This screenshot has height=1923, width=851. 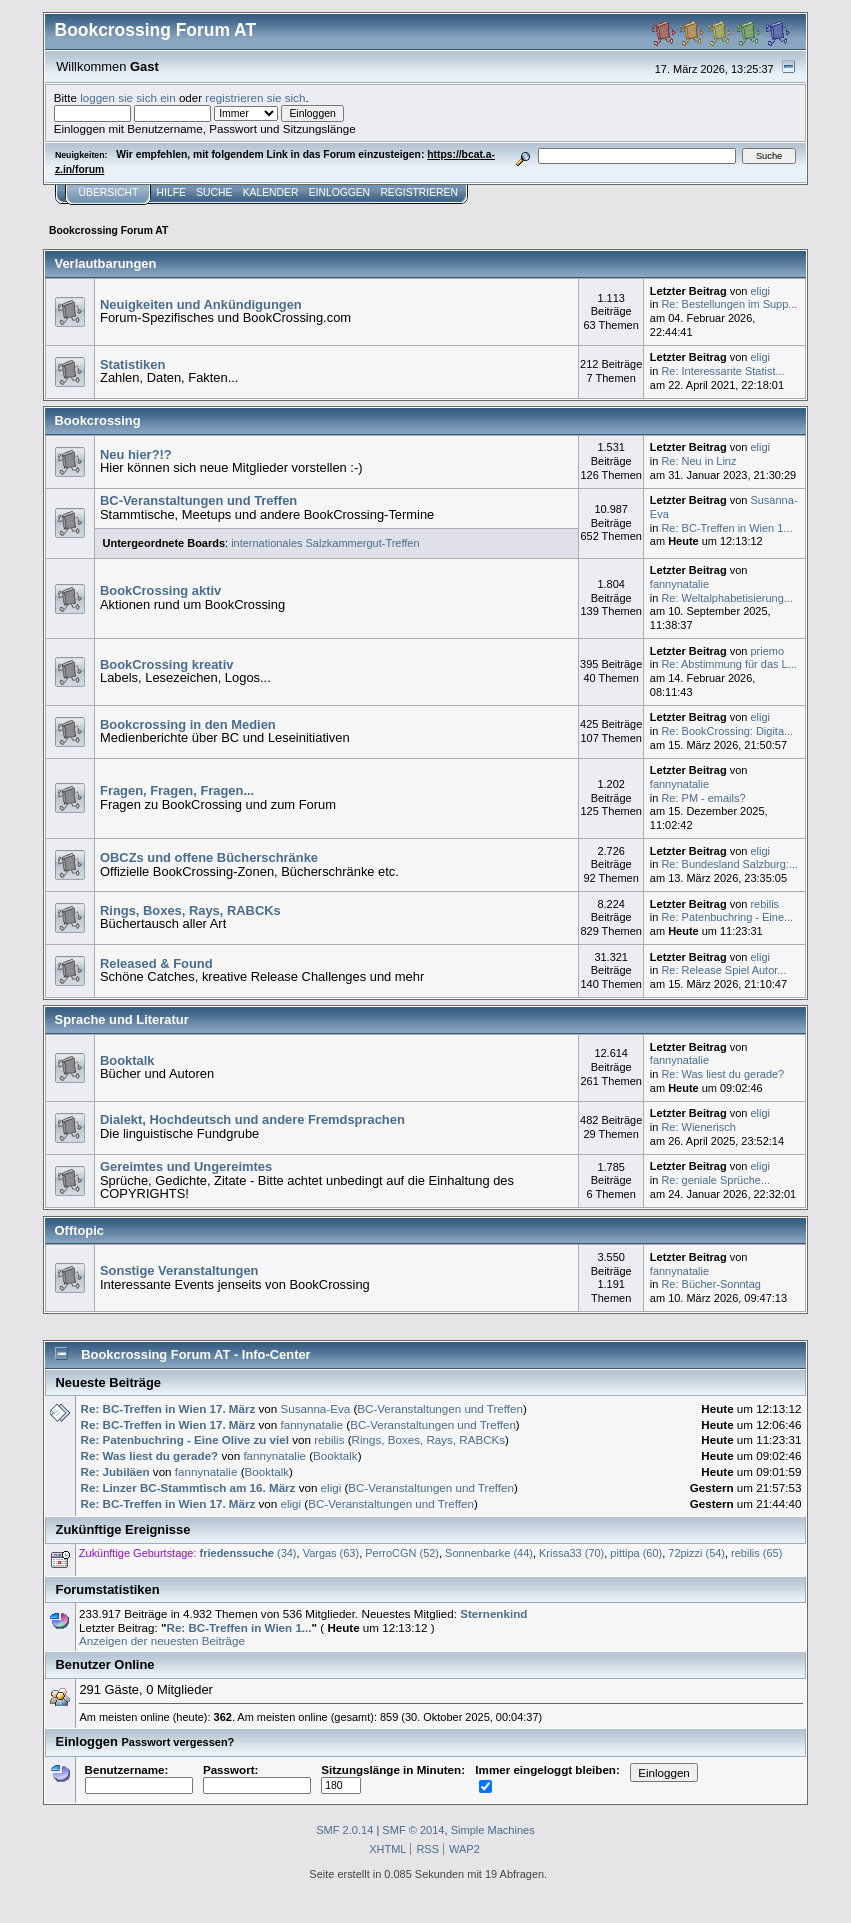 What do you see at coordinates (698, 1127) in the screenshot?
I see `Re: Wienerisch` at bounding box center [698, 1127].